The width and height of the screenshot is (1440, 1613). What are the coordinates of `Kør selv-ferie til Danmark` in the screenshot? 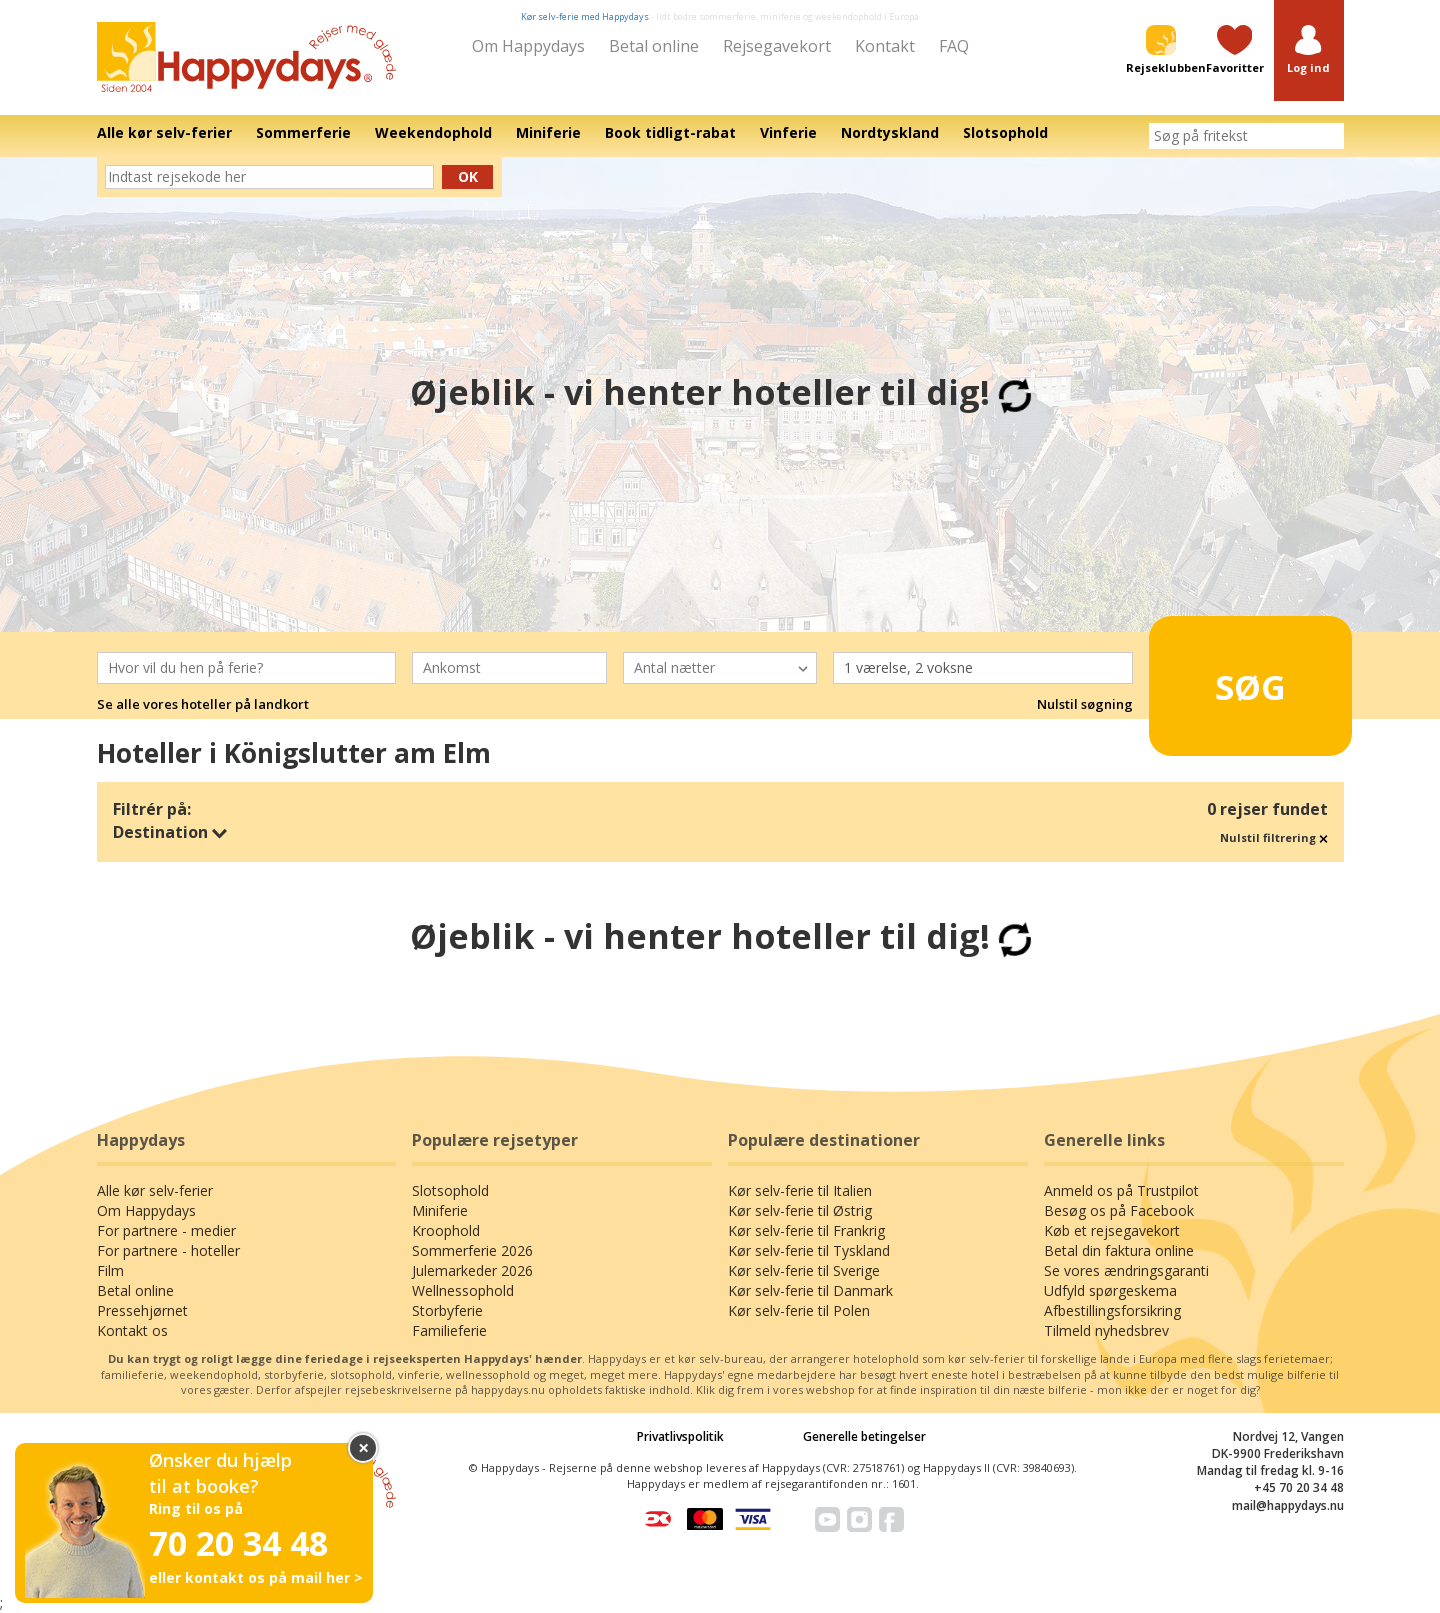 It's located at (810, 1290).